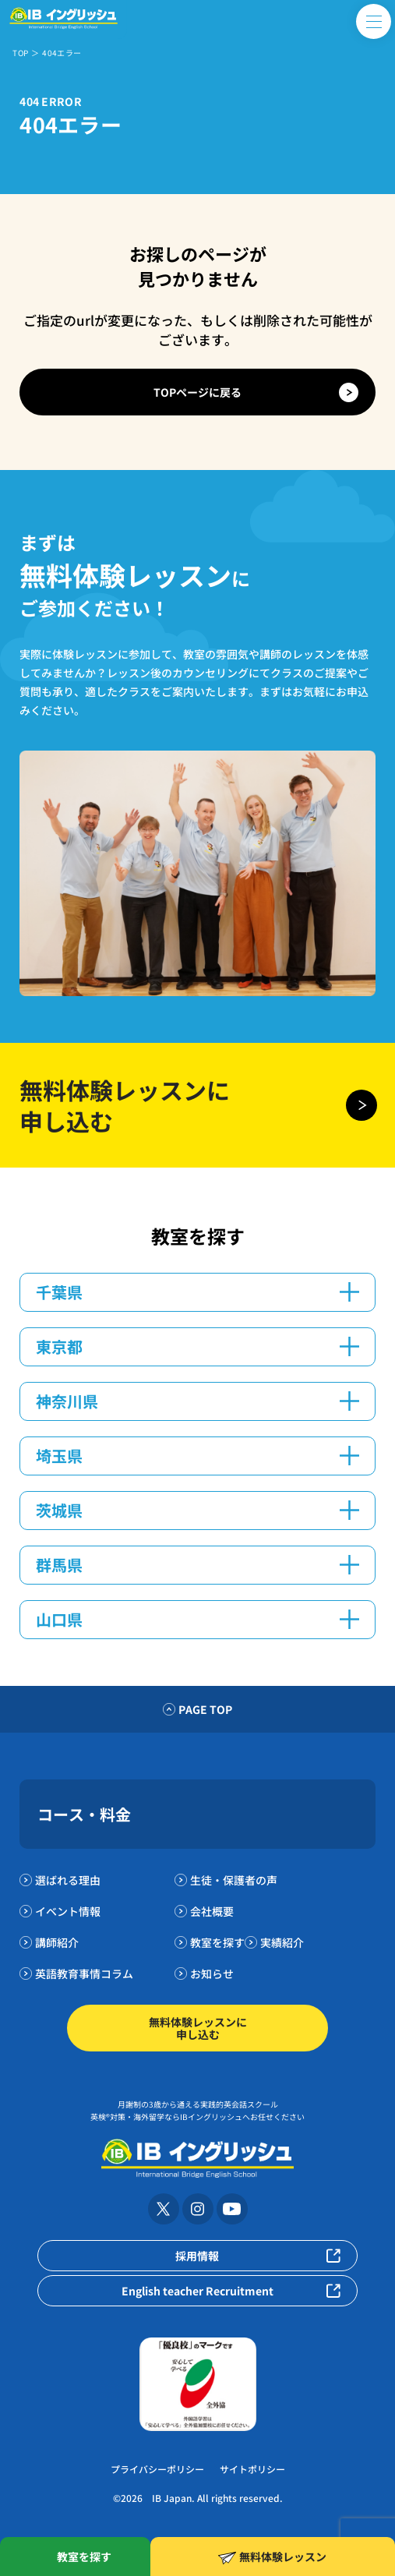 The image size is (395, 2576). I want to click on 講師紹介, so click(57, 1942).